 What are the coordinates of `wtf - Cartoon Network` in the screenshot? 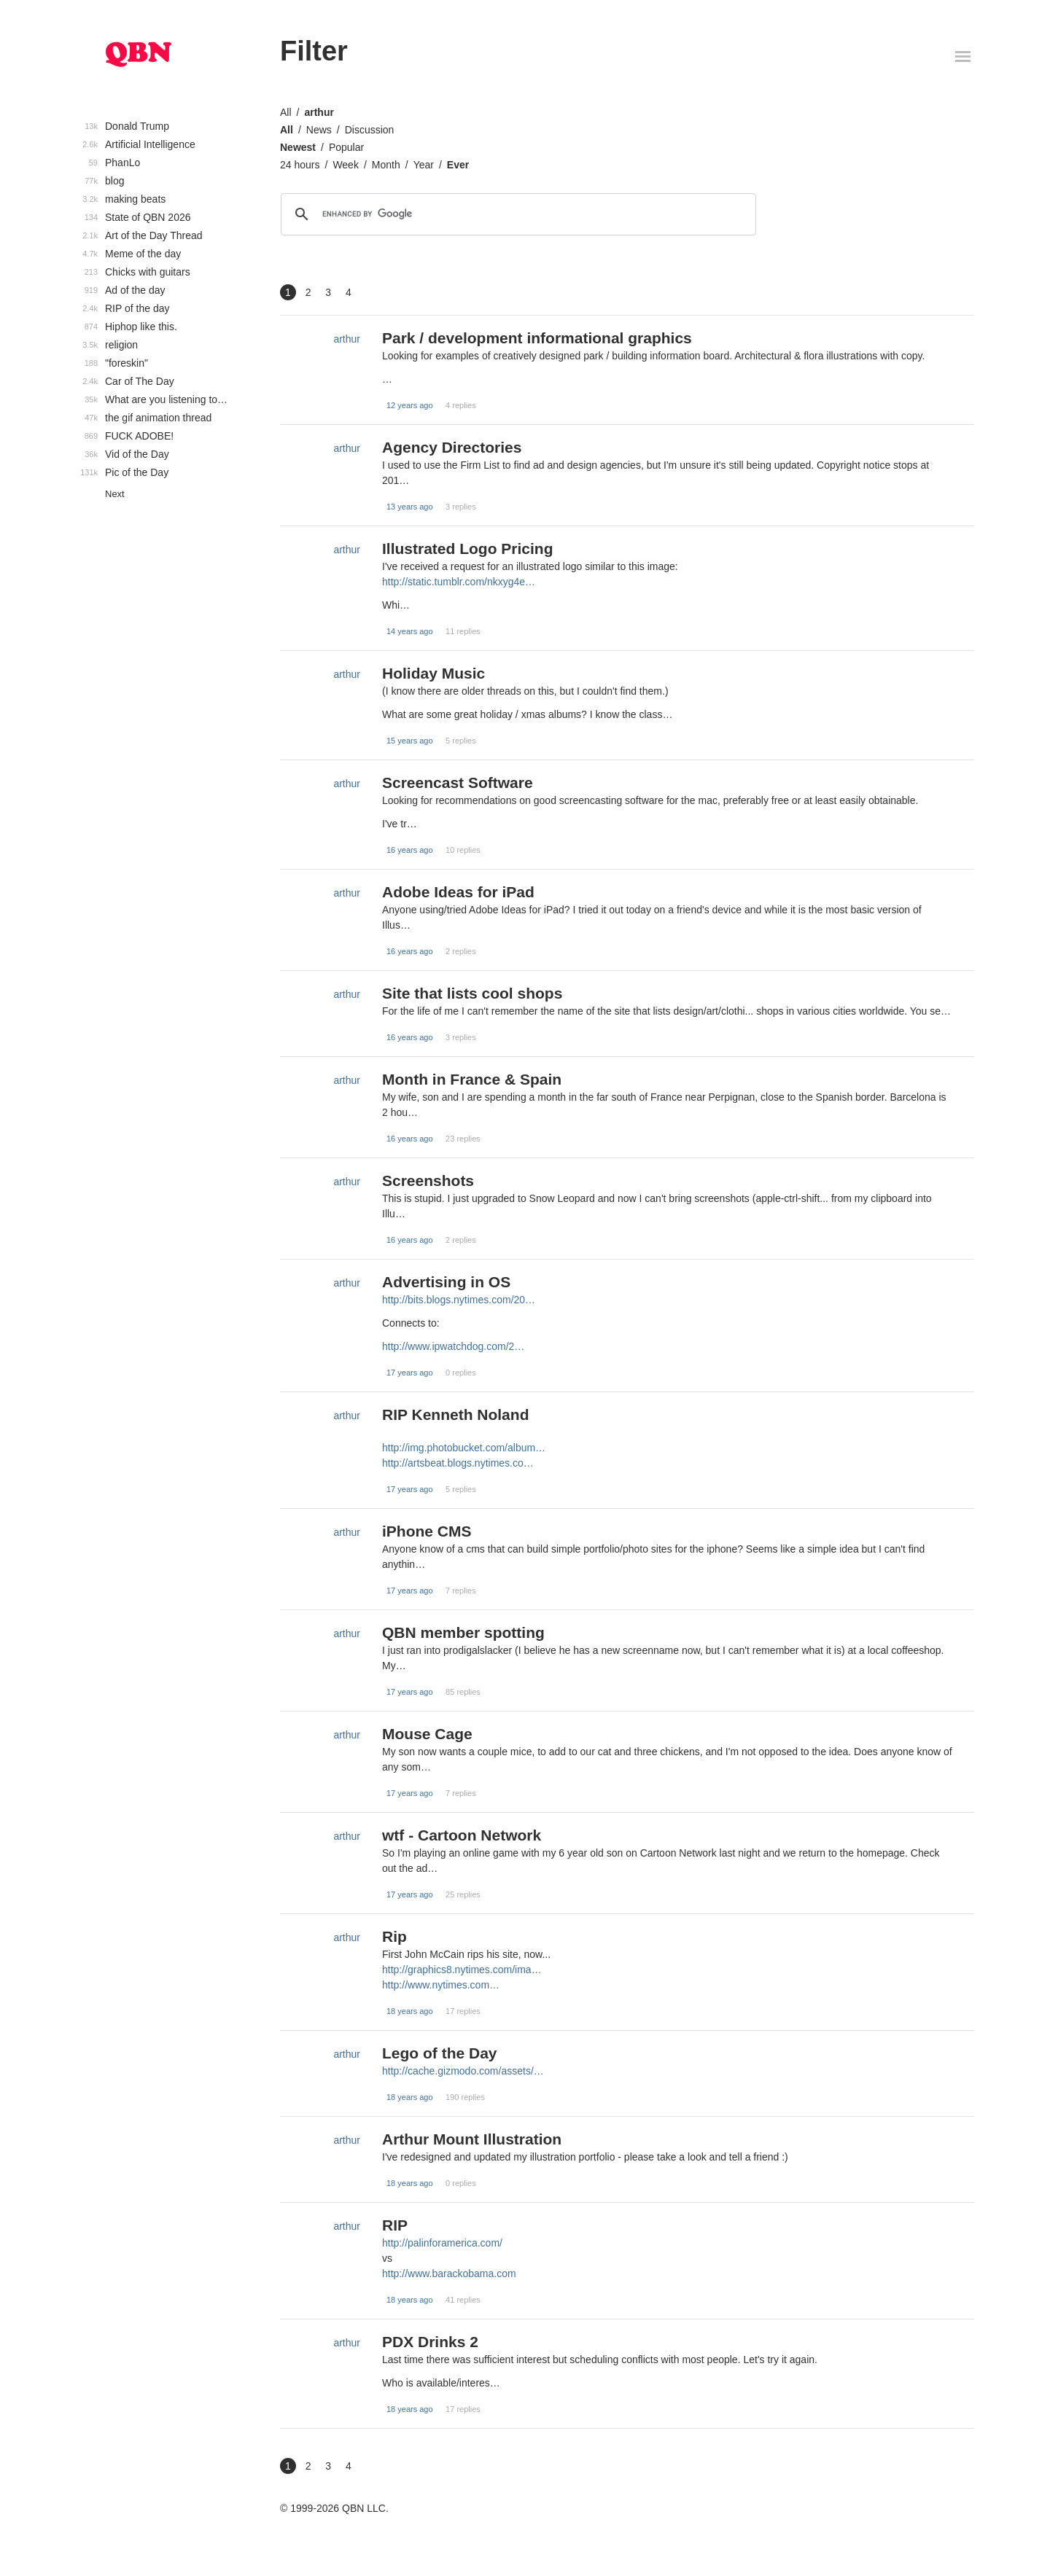 It's located at (461, 1835).